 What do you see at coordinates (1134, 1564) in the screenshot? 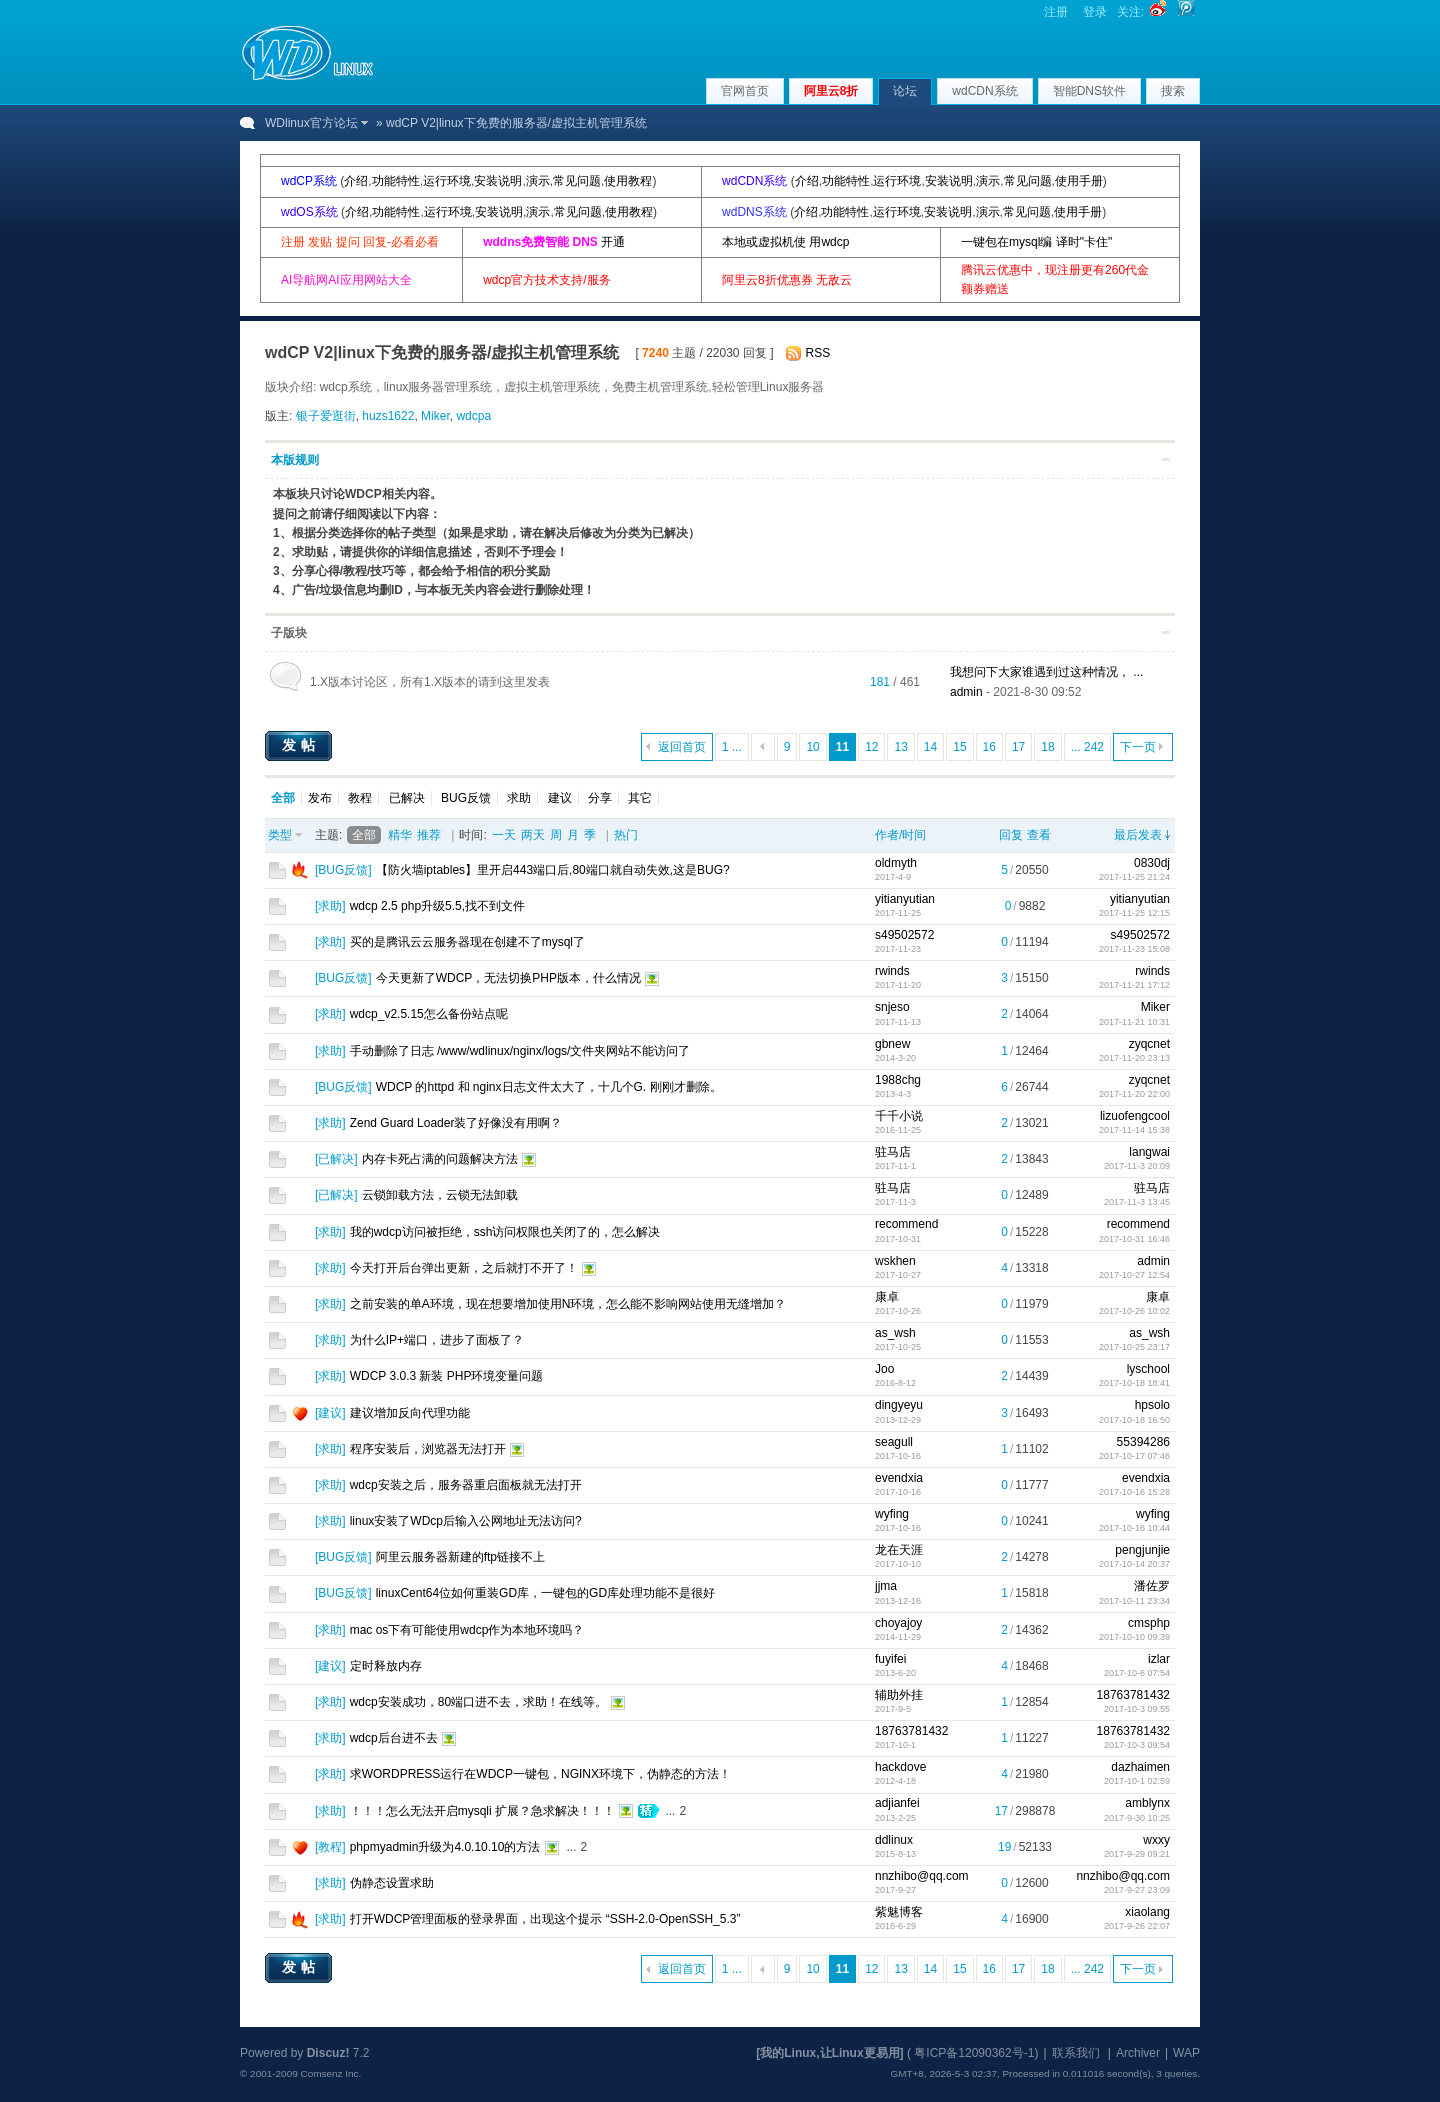
I see `2017-10-14 20:37` at bounding box center [1134, 1564].